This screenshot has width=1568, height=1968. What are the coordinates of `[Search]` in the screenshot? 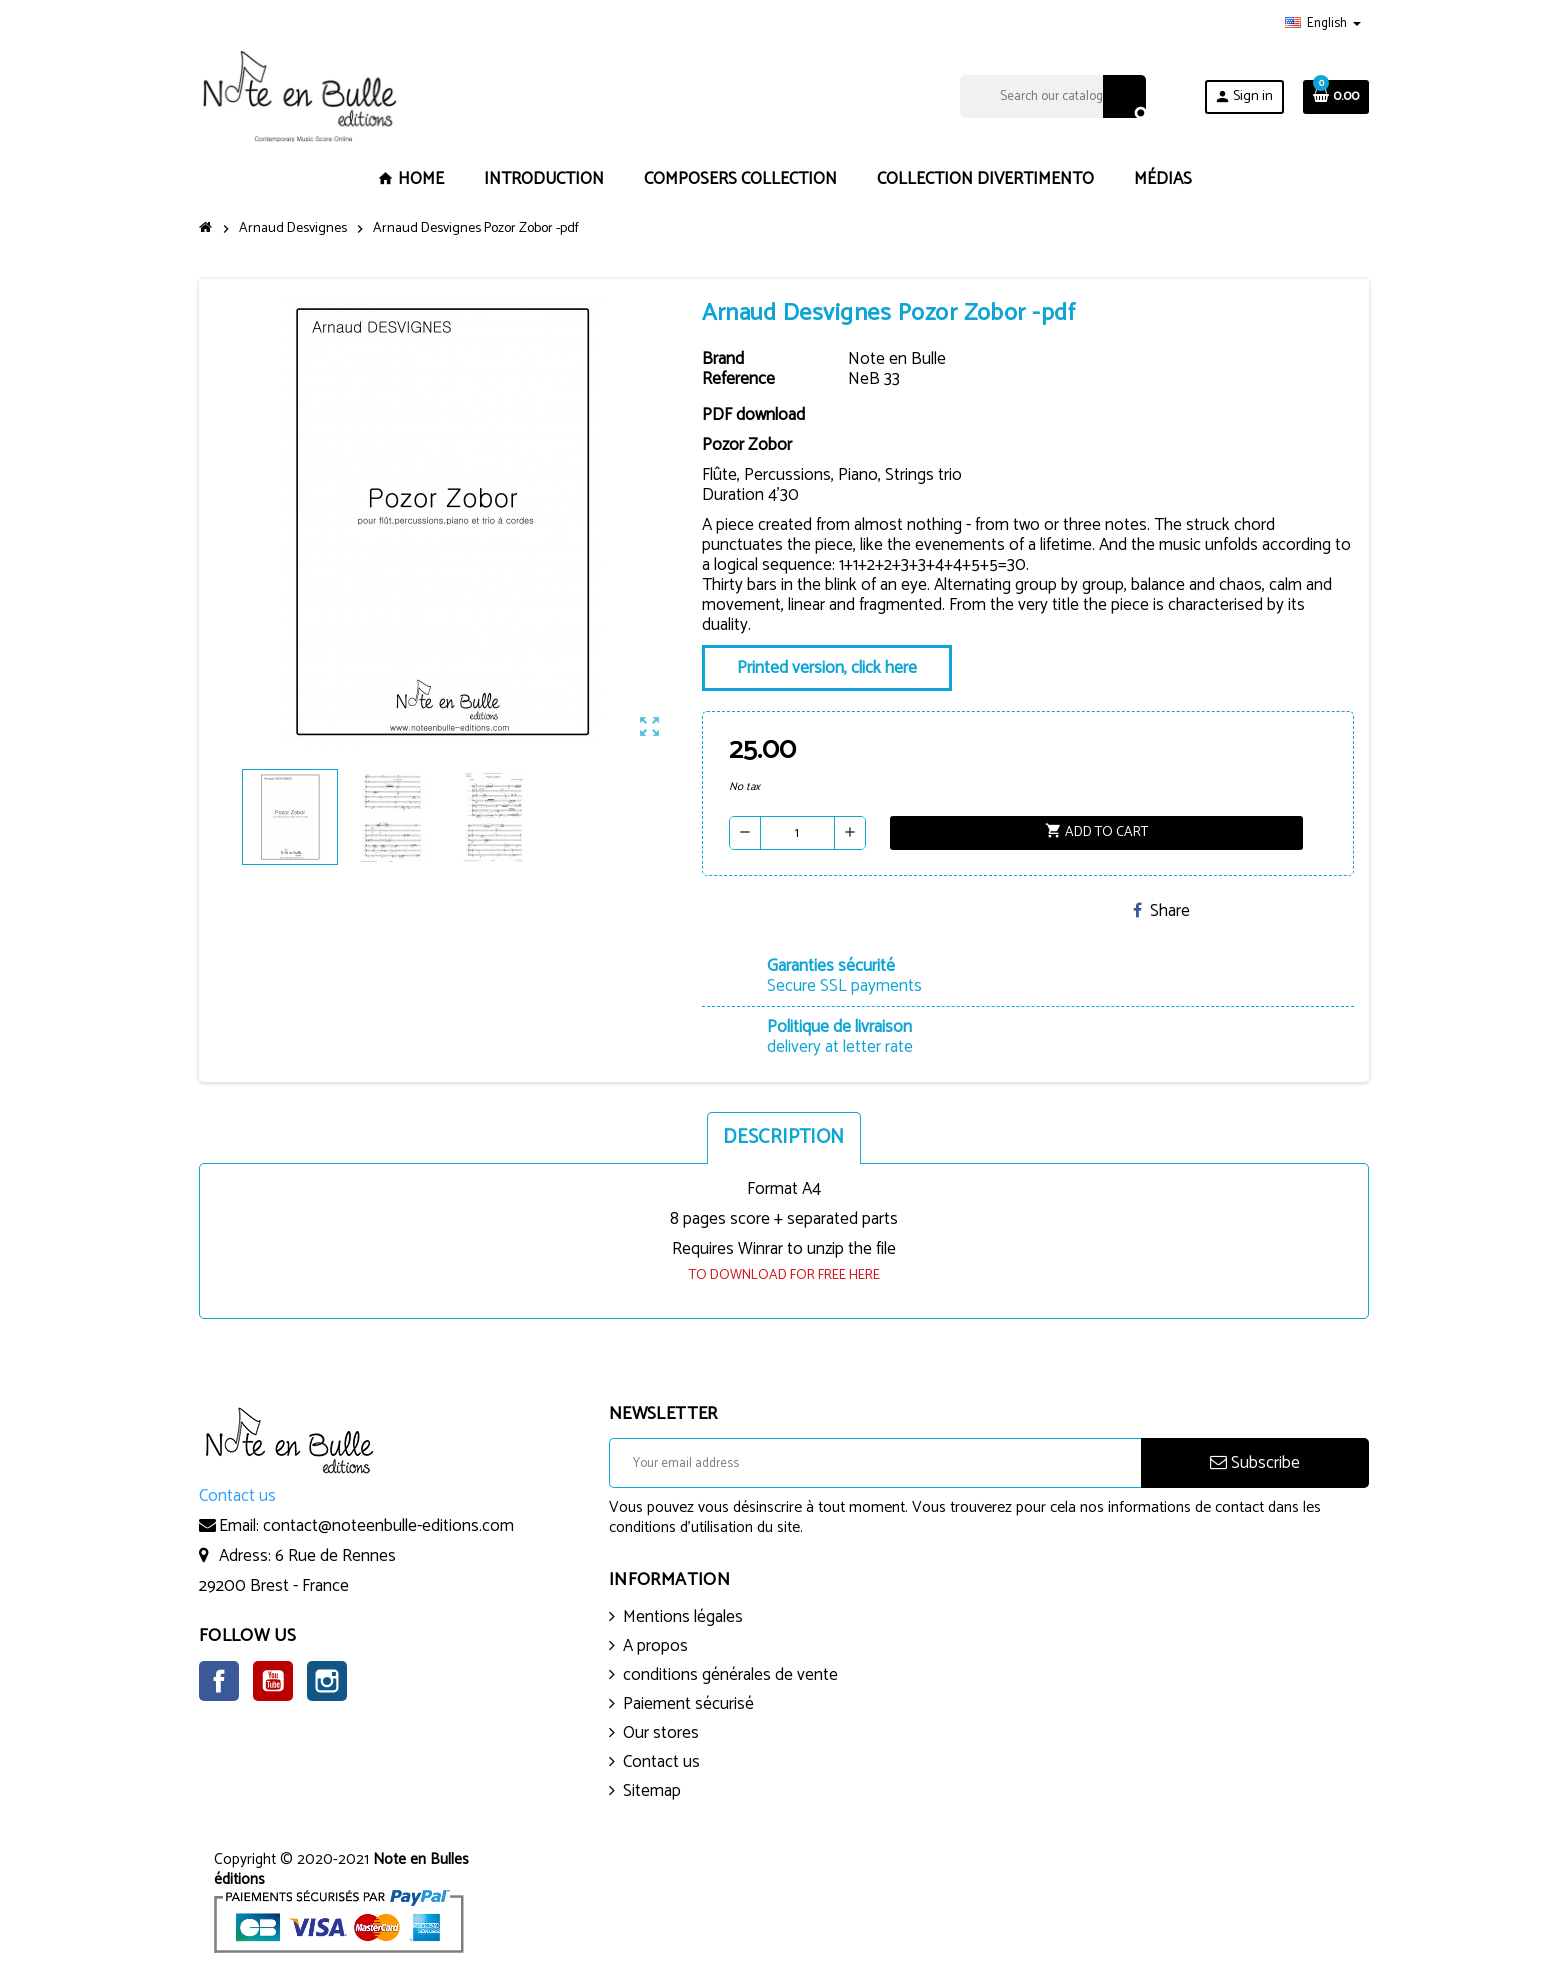 It's located at (1052, 96).